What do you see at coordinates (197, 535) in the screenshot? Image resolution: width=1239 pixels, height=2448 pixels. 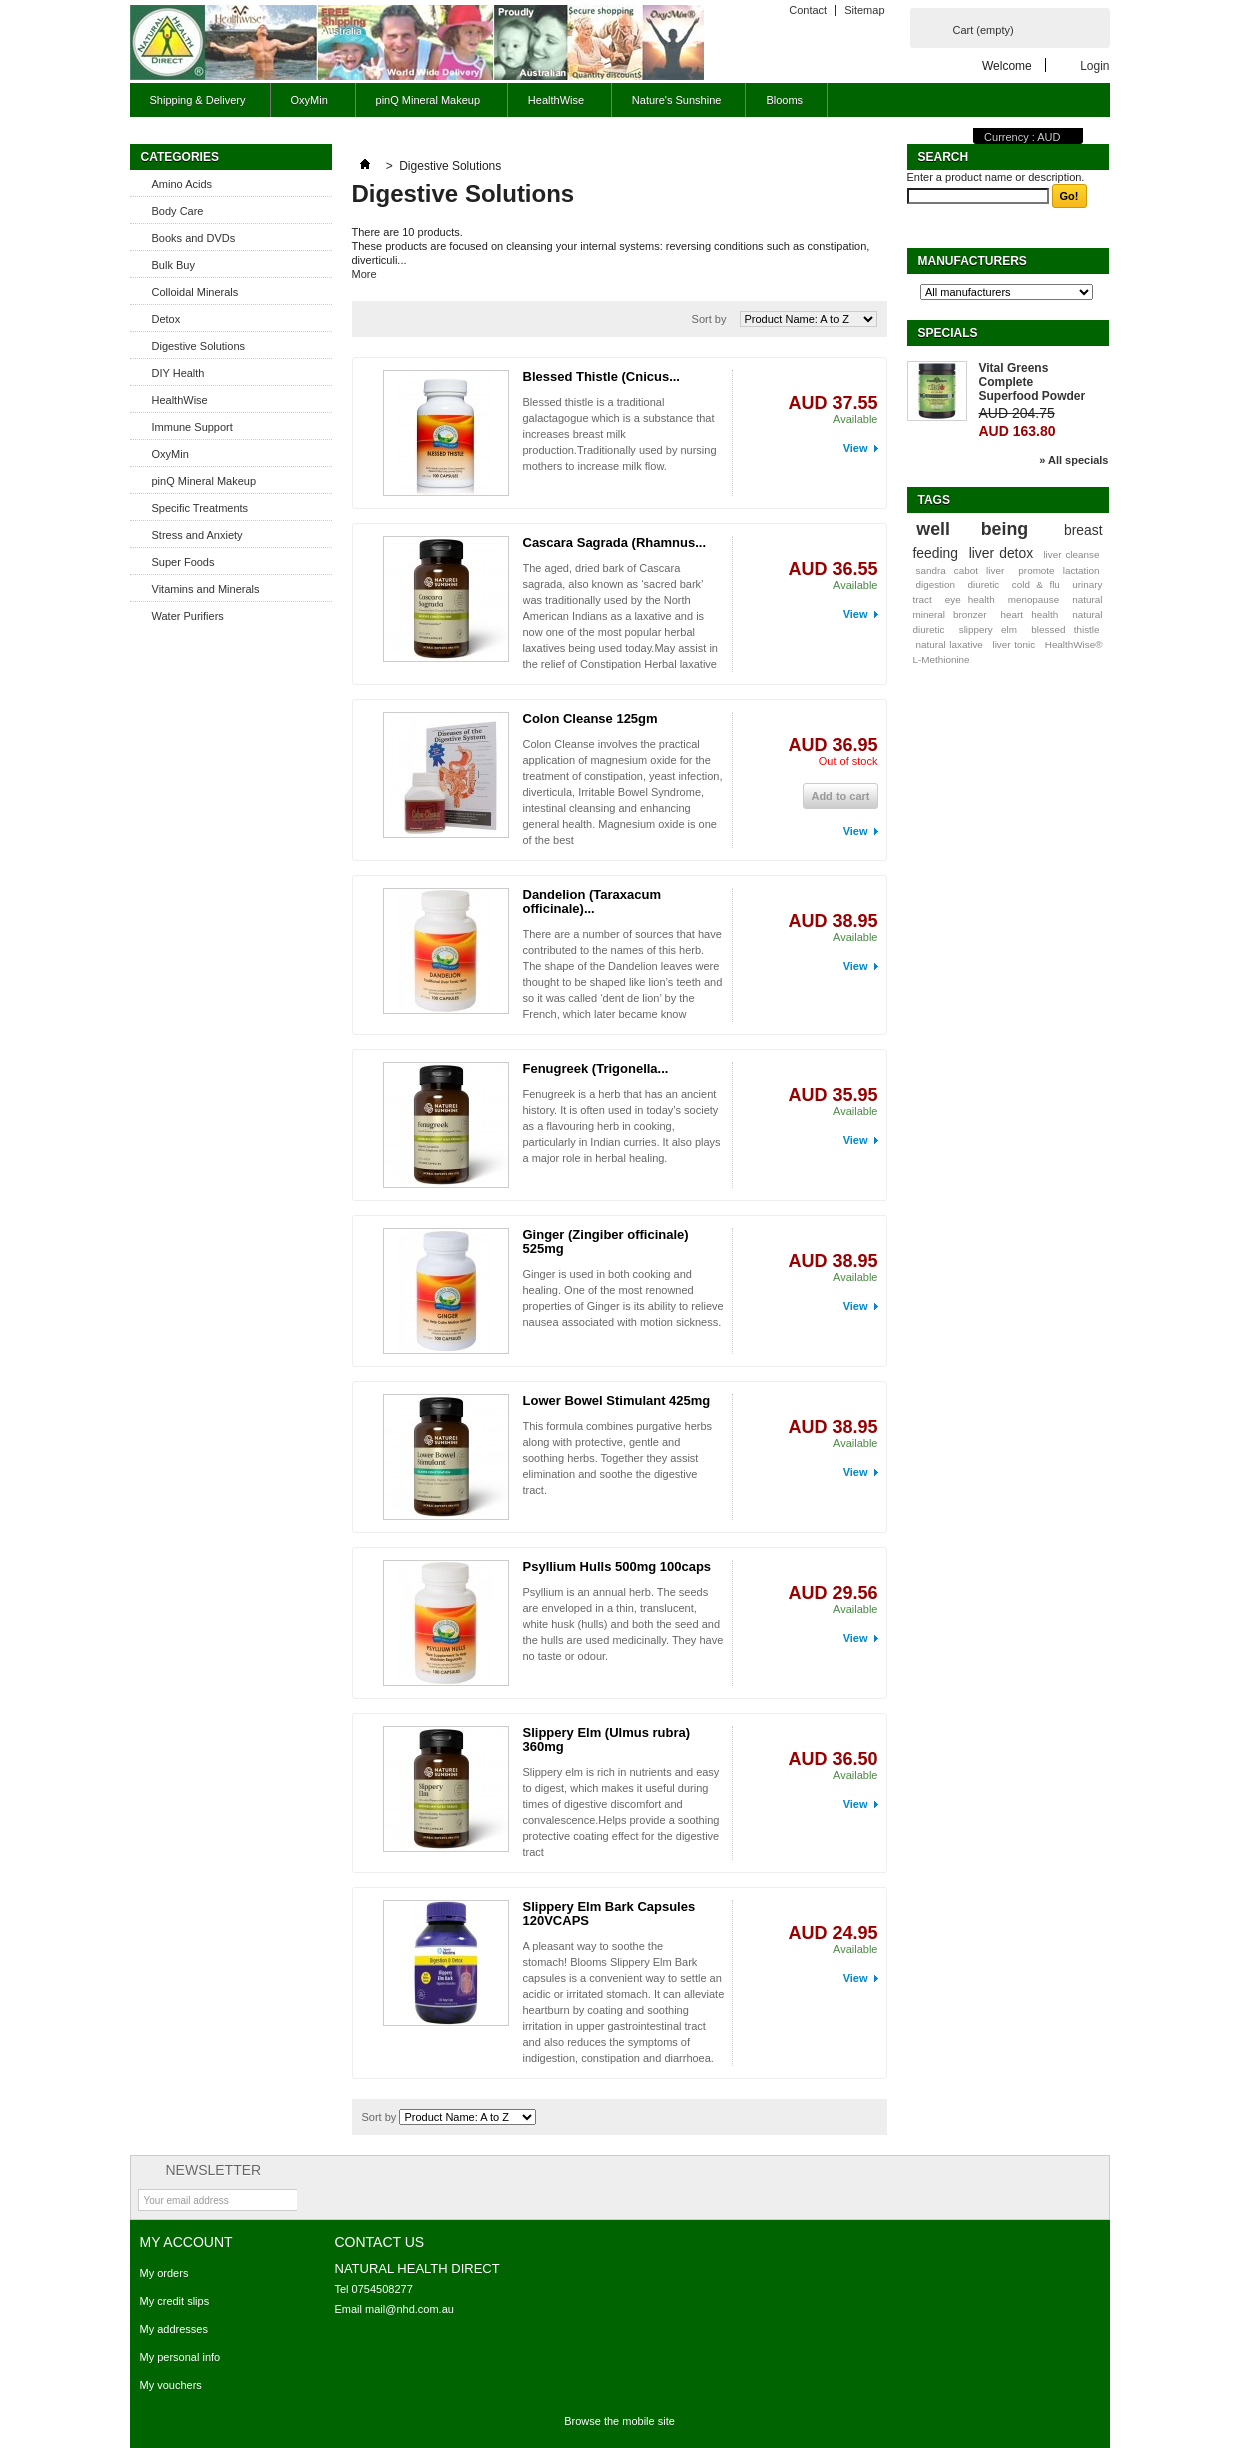 I see `Stress and Anxiety` at bounding box center [197, 535].